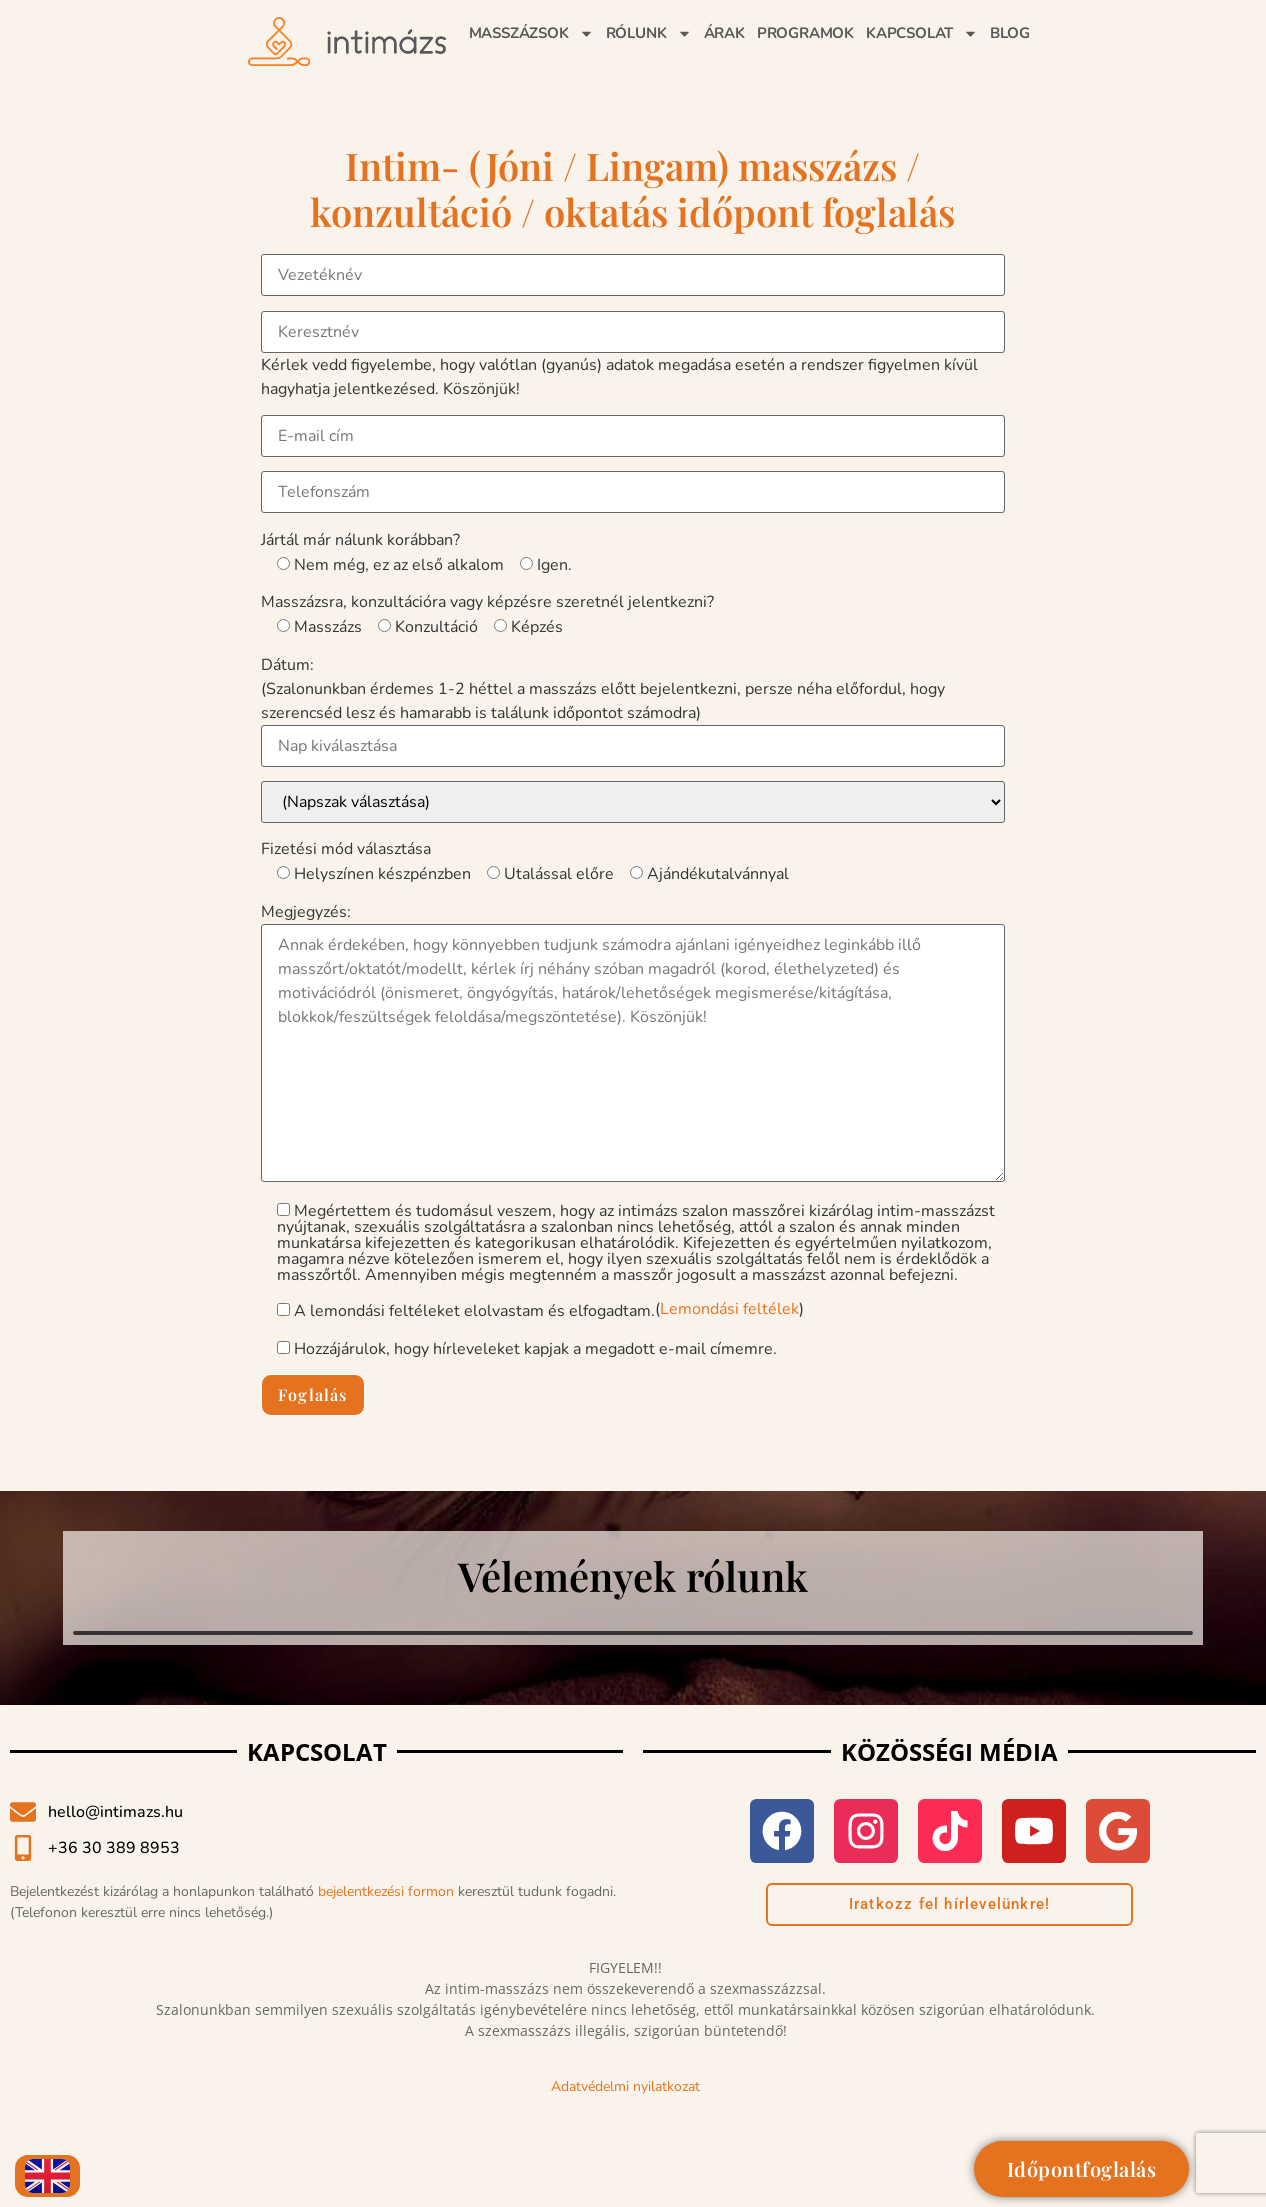  What do you see at coordinates (805, 33) in the screenshot?
I see `PROGRAMOK` at bounding box center [805, 33].